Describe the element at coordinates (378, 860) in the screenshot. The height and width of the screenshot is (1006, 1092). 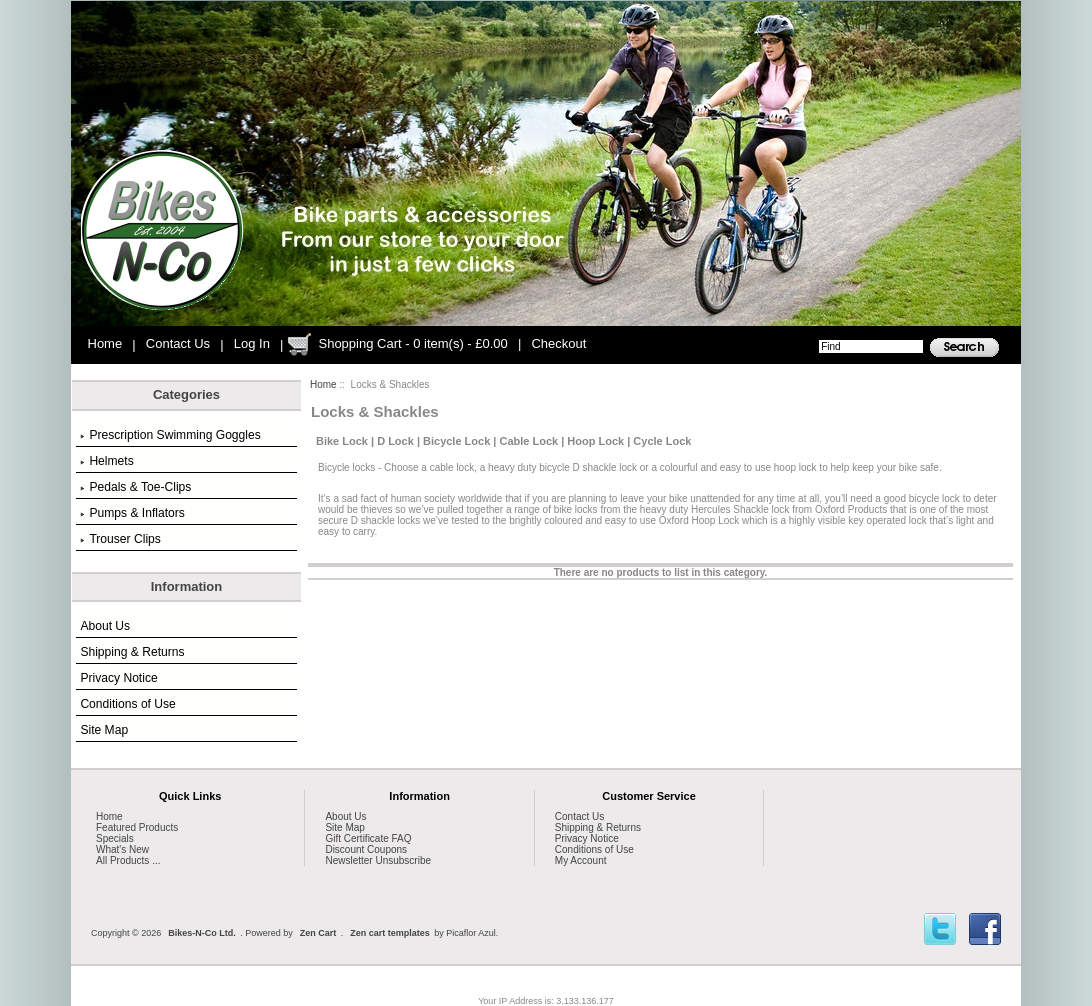
I see `Newsletter Unsubscribe` at that location.